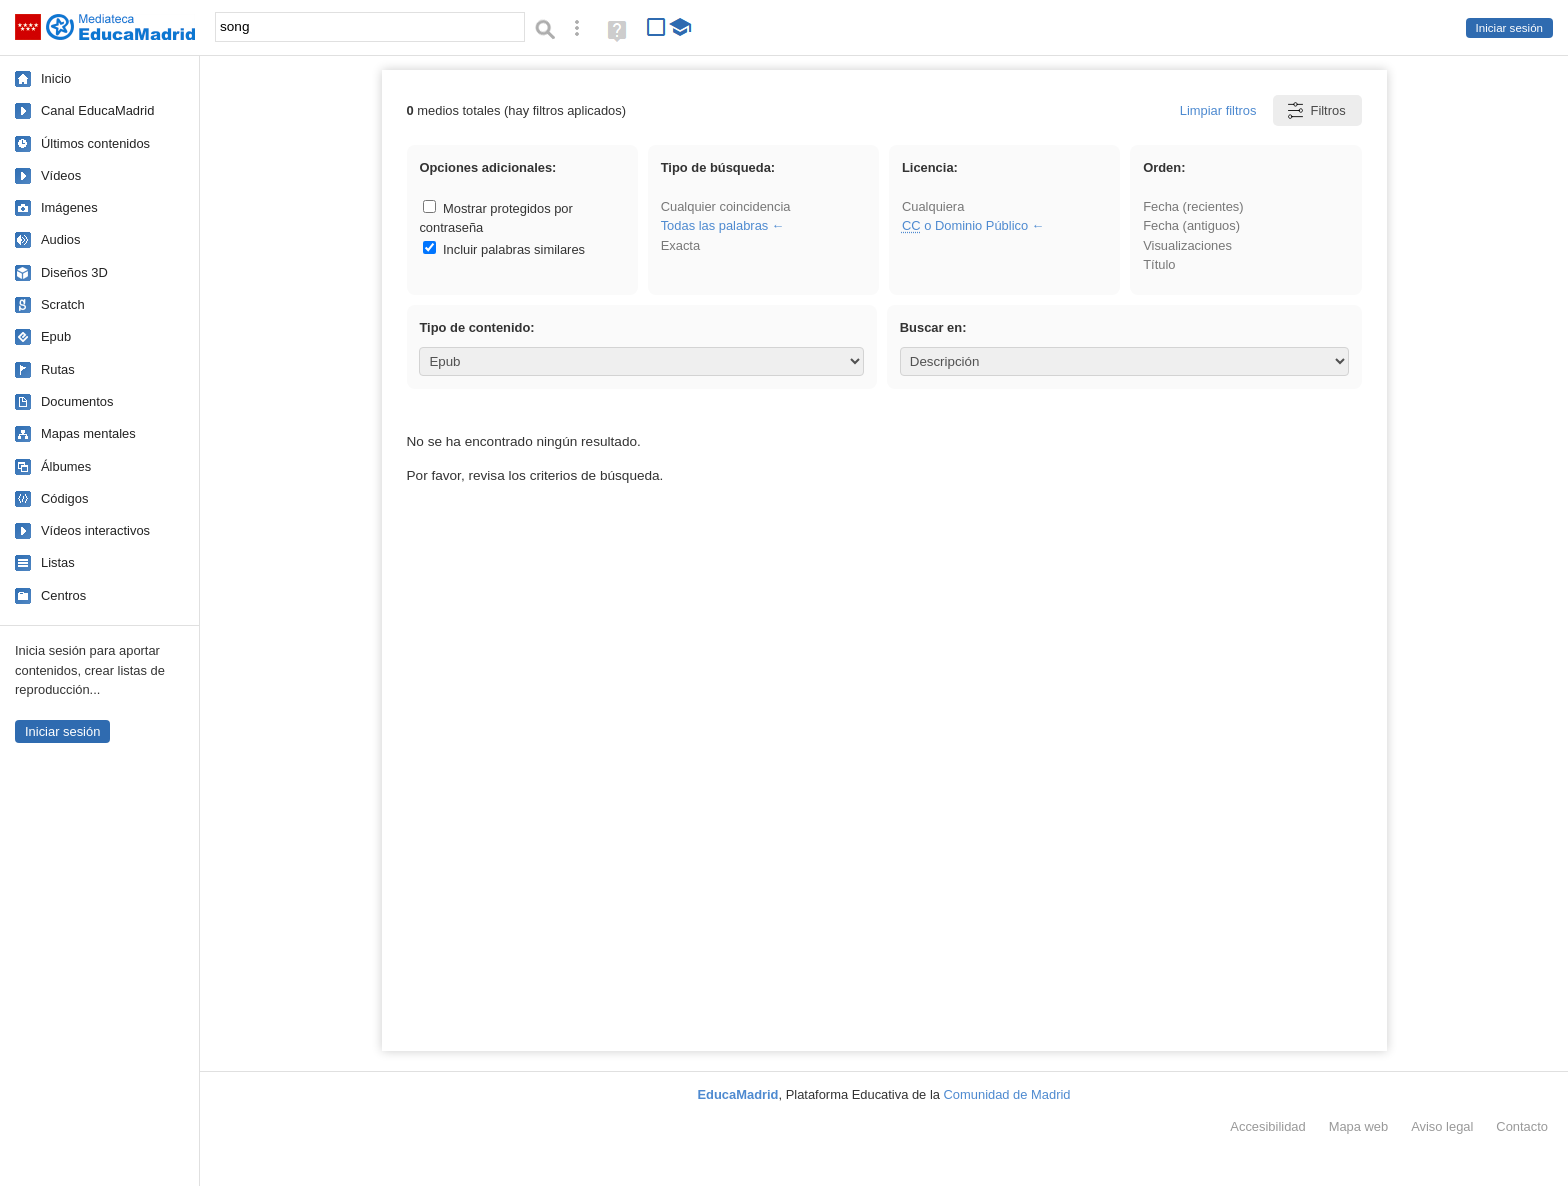  I want to click on Accesibilidad, so click(1267, 1126).